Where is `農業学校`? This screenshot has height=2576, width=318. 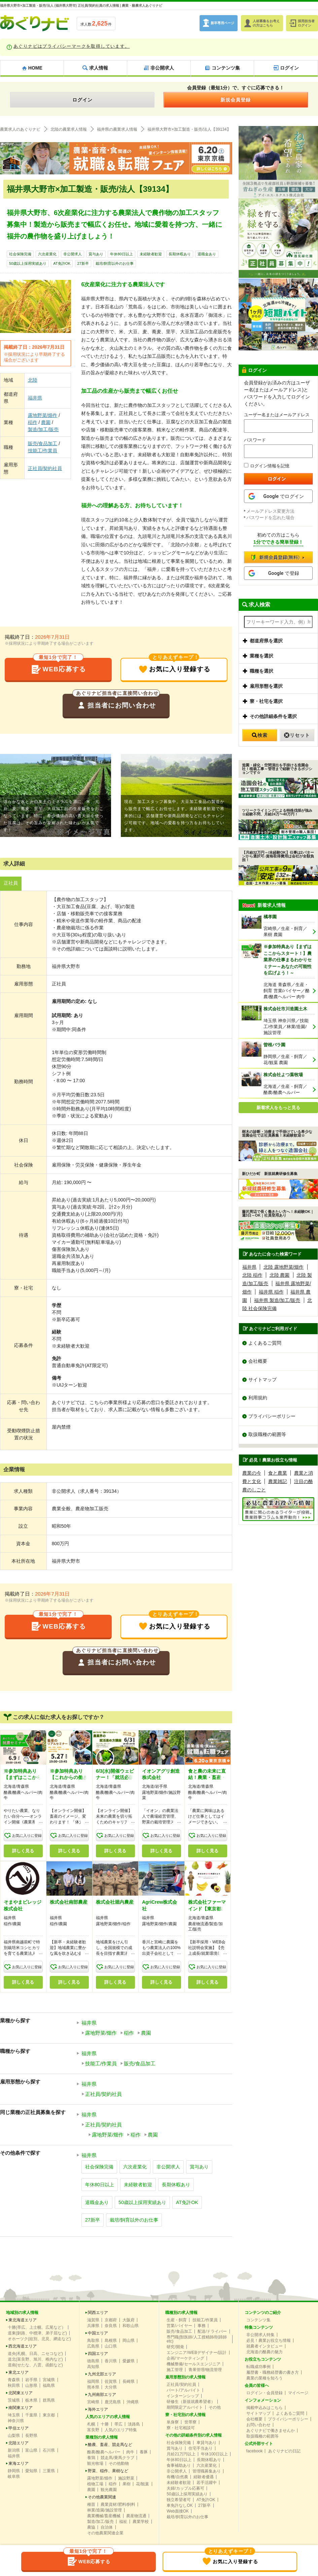 農業学校 is located at coordinates (141, 2522).